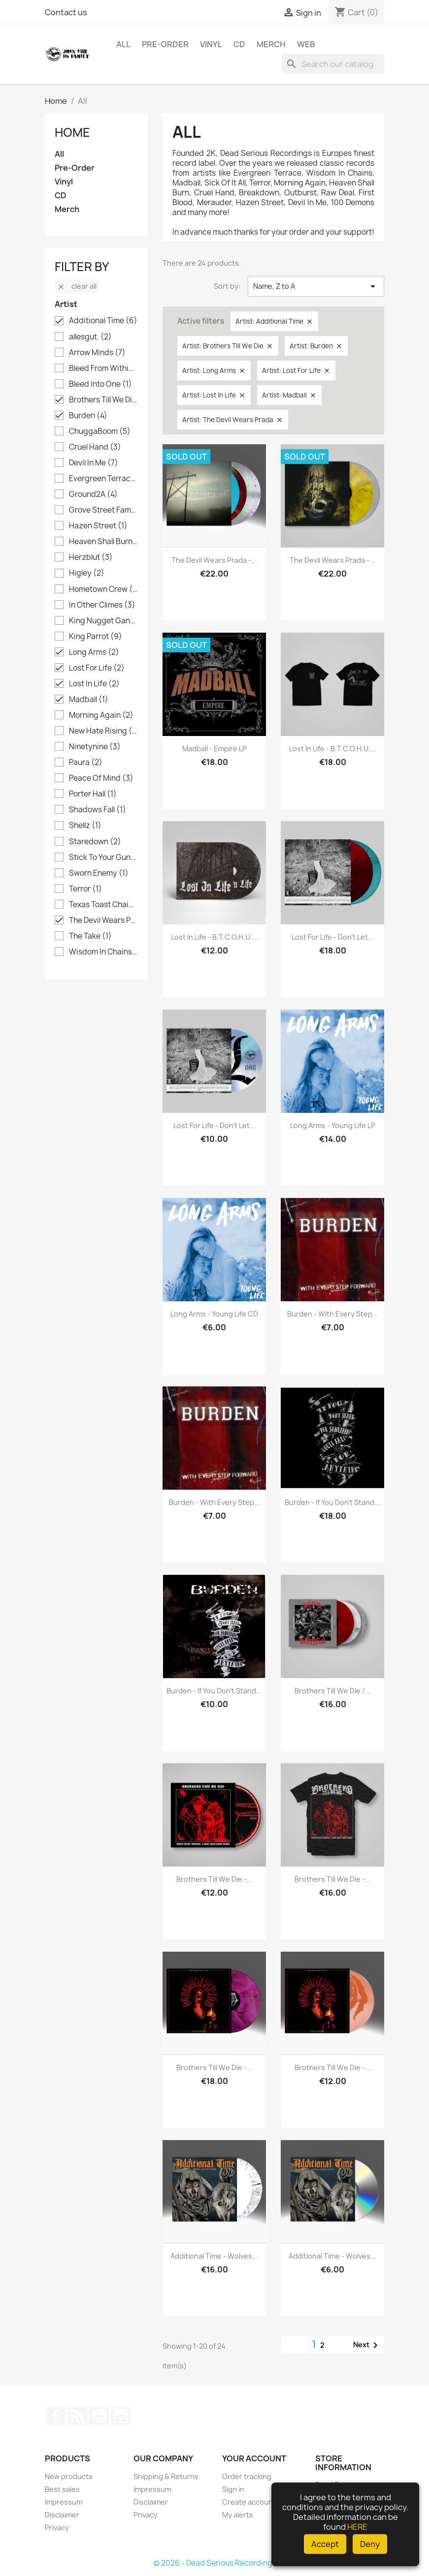 The height and width of the screenshot is (2576, 429). Describe the element at coordinates (239, 44) in the screenshot. I see `CD` at that location.